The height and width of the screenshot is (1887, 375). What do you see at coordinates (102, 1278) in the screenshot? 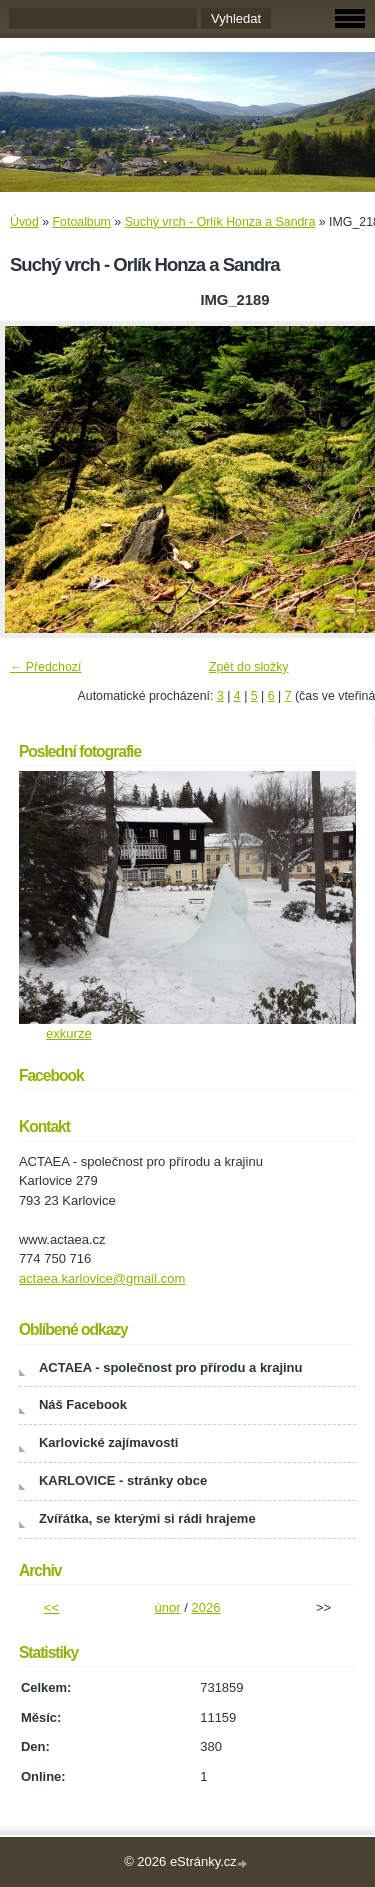
I see `actaea.karlovice@gmail.com` at bounding box center [102, 1278].